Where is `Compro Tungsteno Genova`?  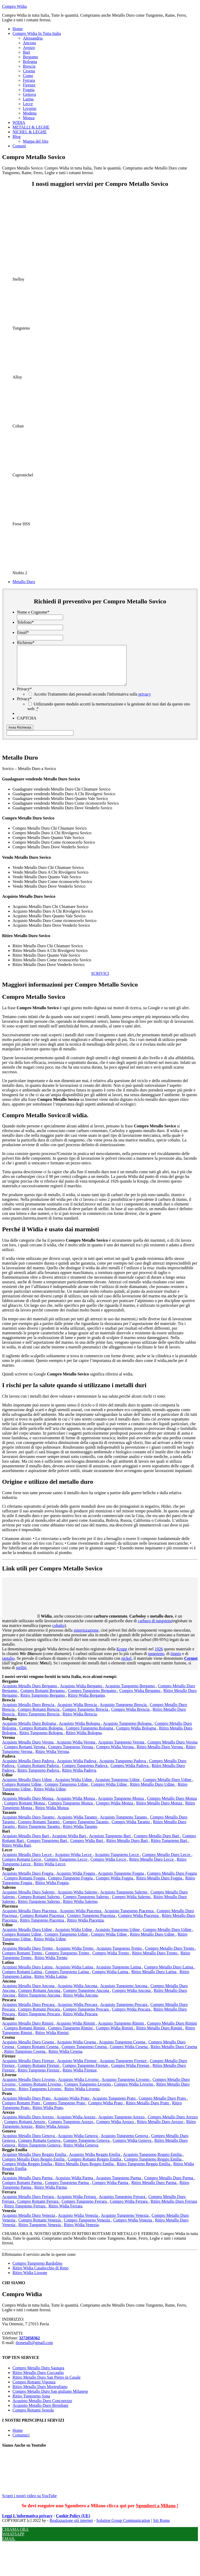 Compro Tungsteno Genova is located at coordinates (87, 2148).